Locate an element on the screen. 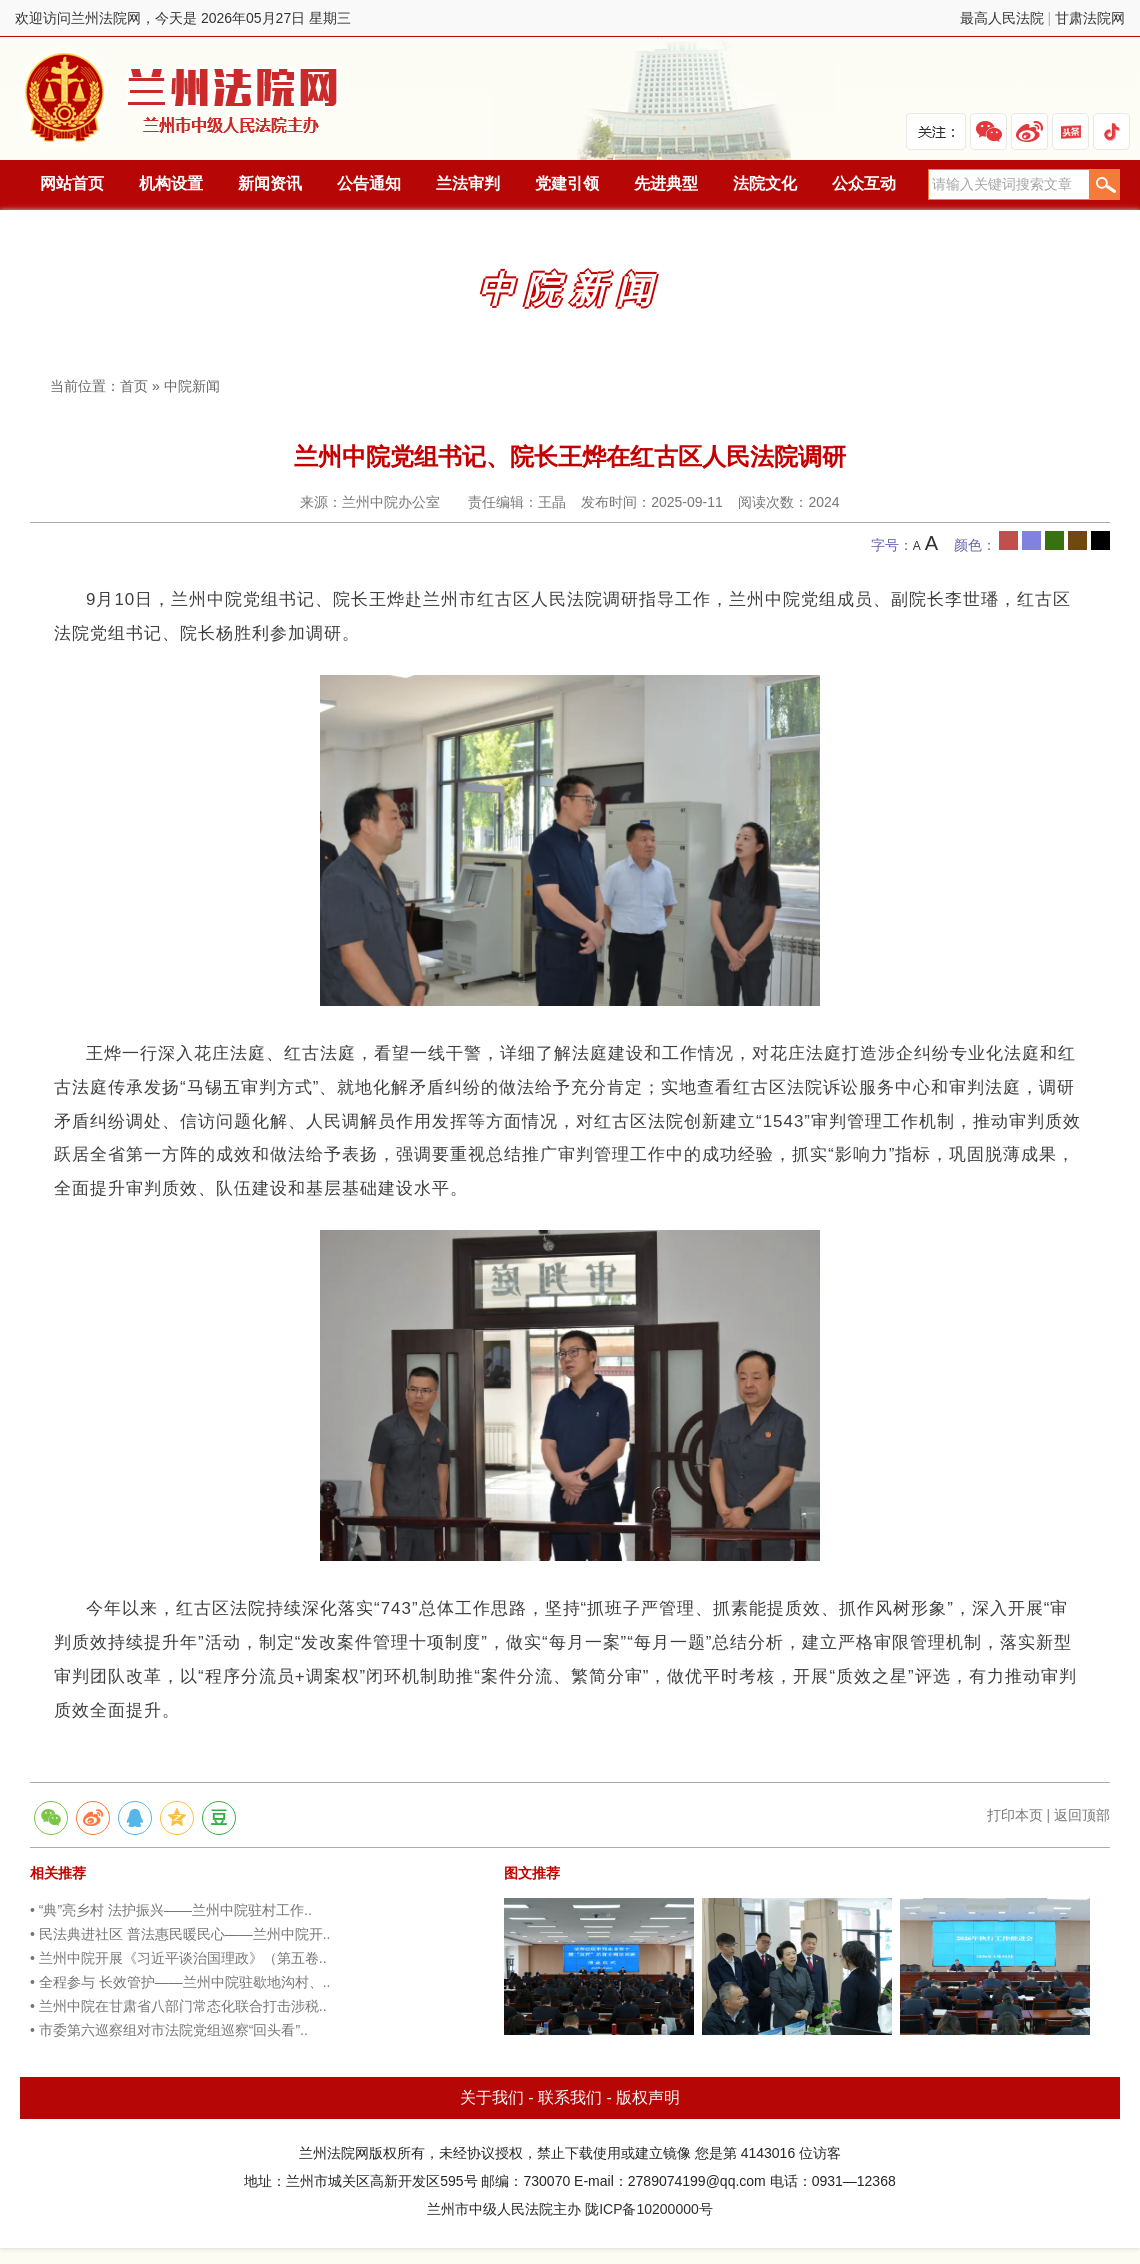 Image resolution: width=1140 pixels, height=2264 pixels. 兰州法院网 is located at coordinates (183, 98).